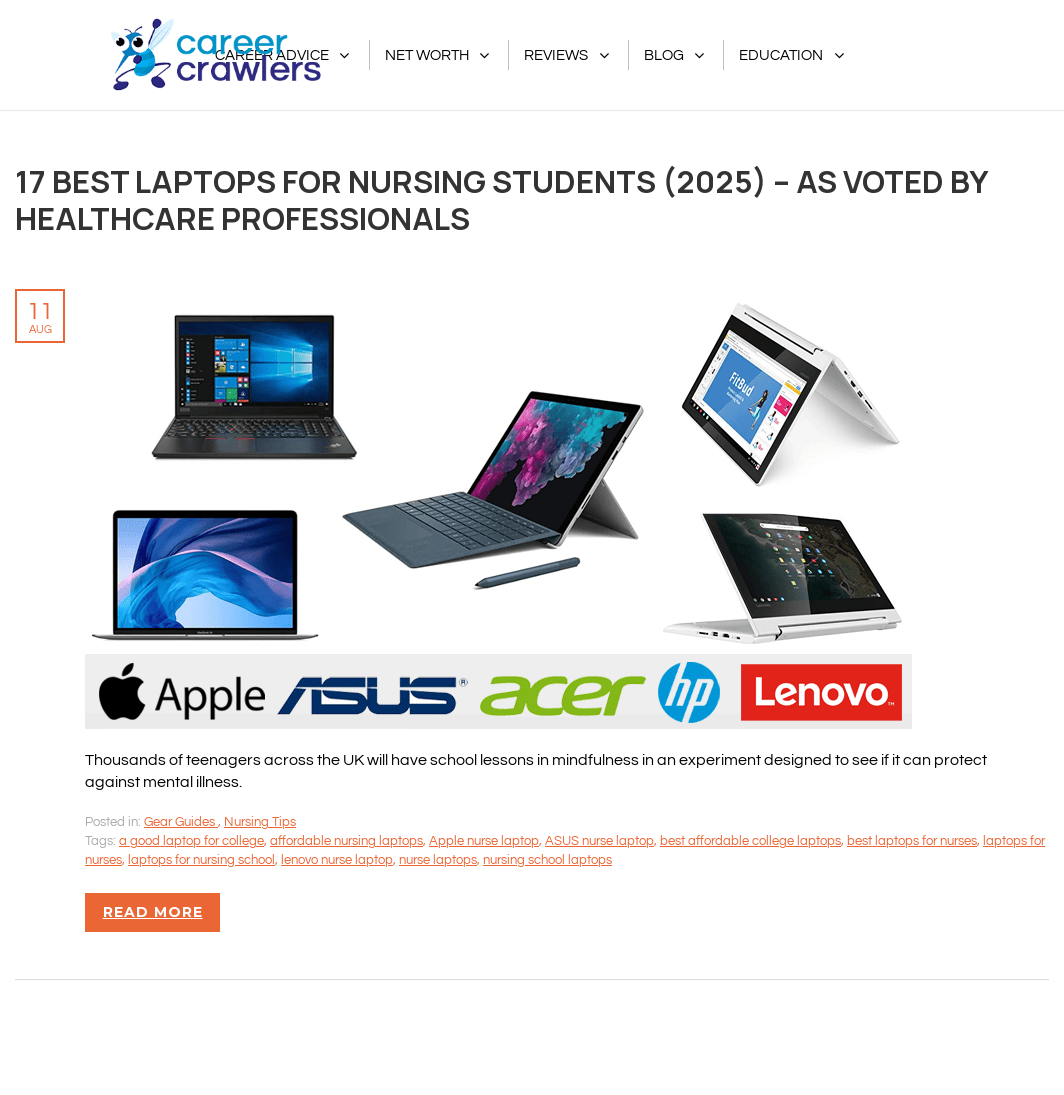 The image size is (1064, 1095). Describe the element at coordinates (153, 912) in the screenshot. I see `Read more` at that location.